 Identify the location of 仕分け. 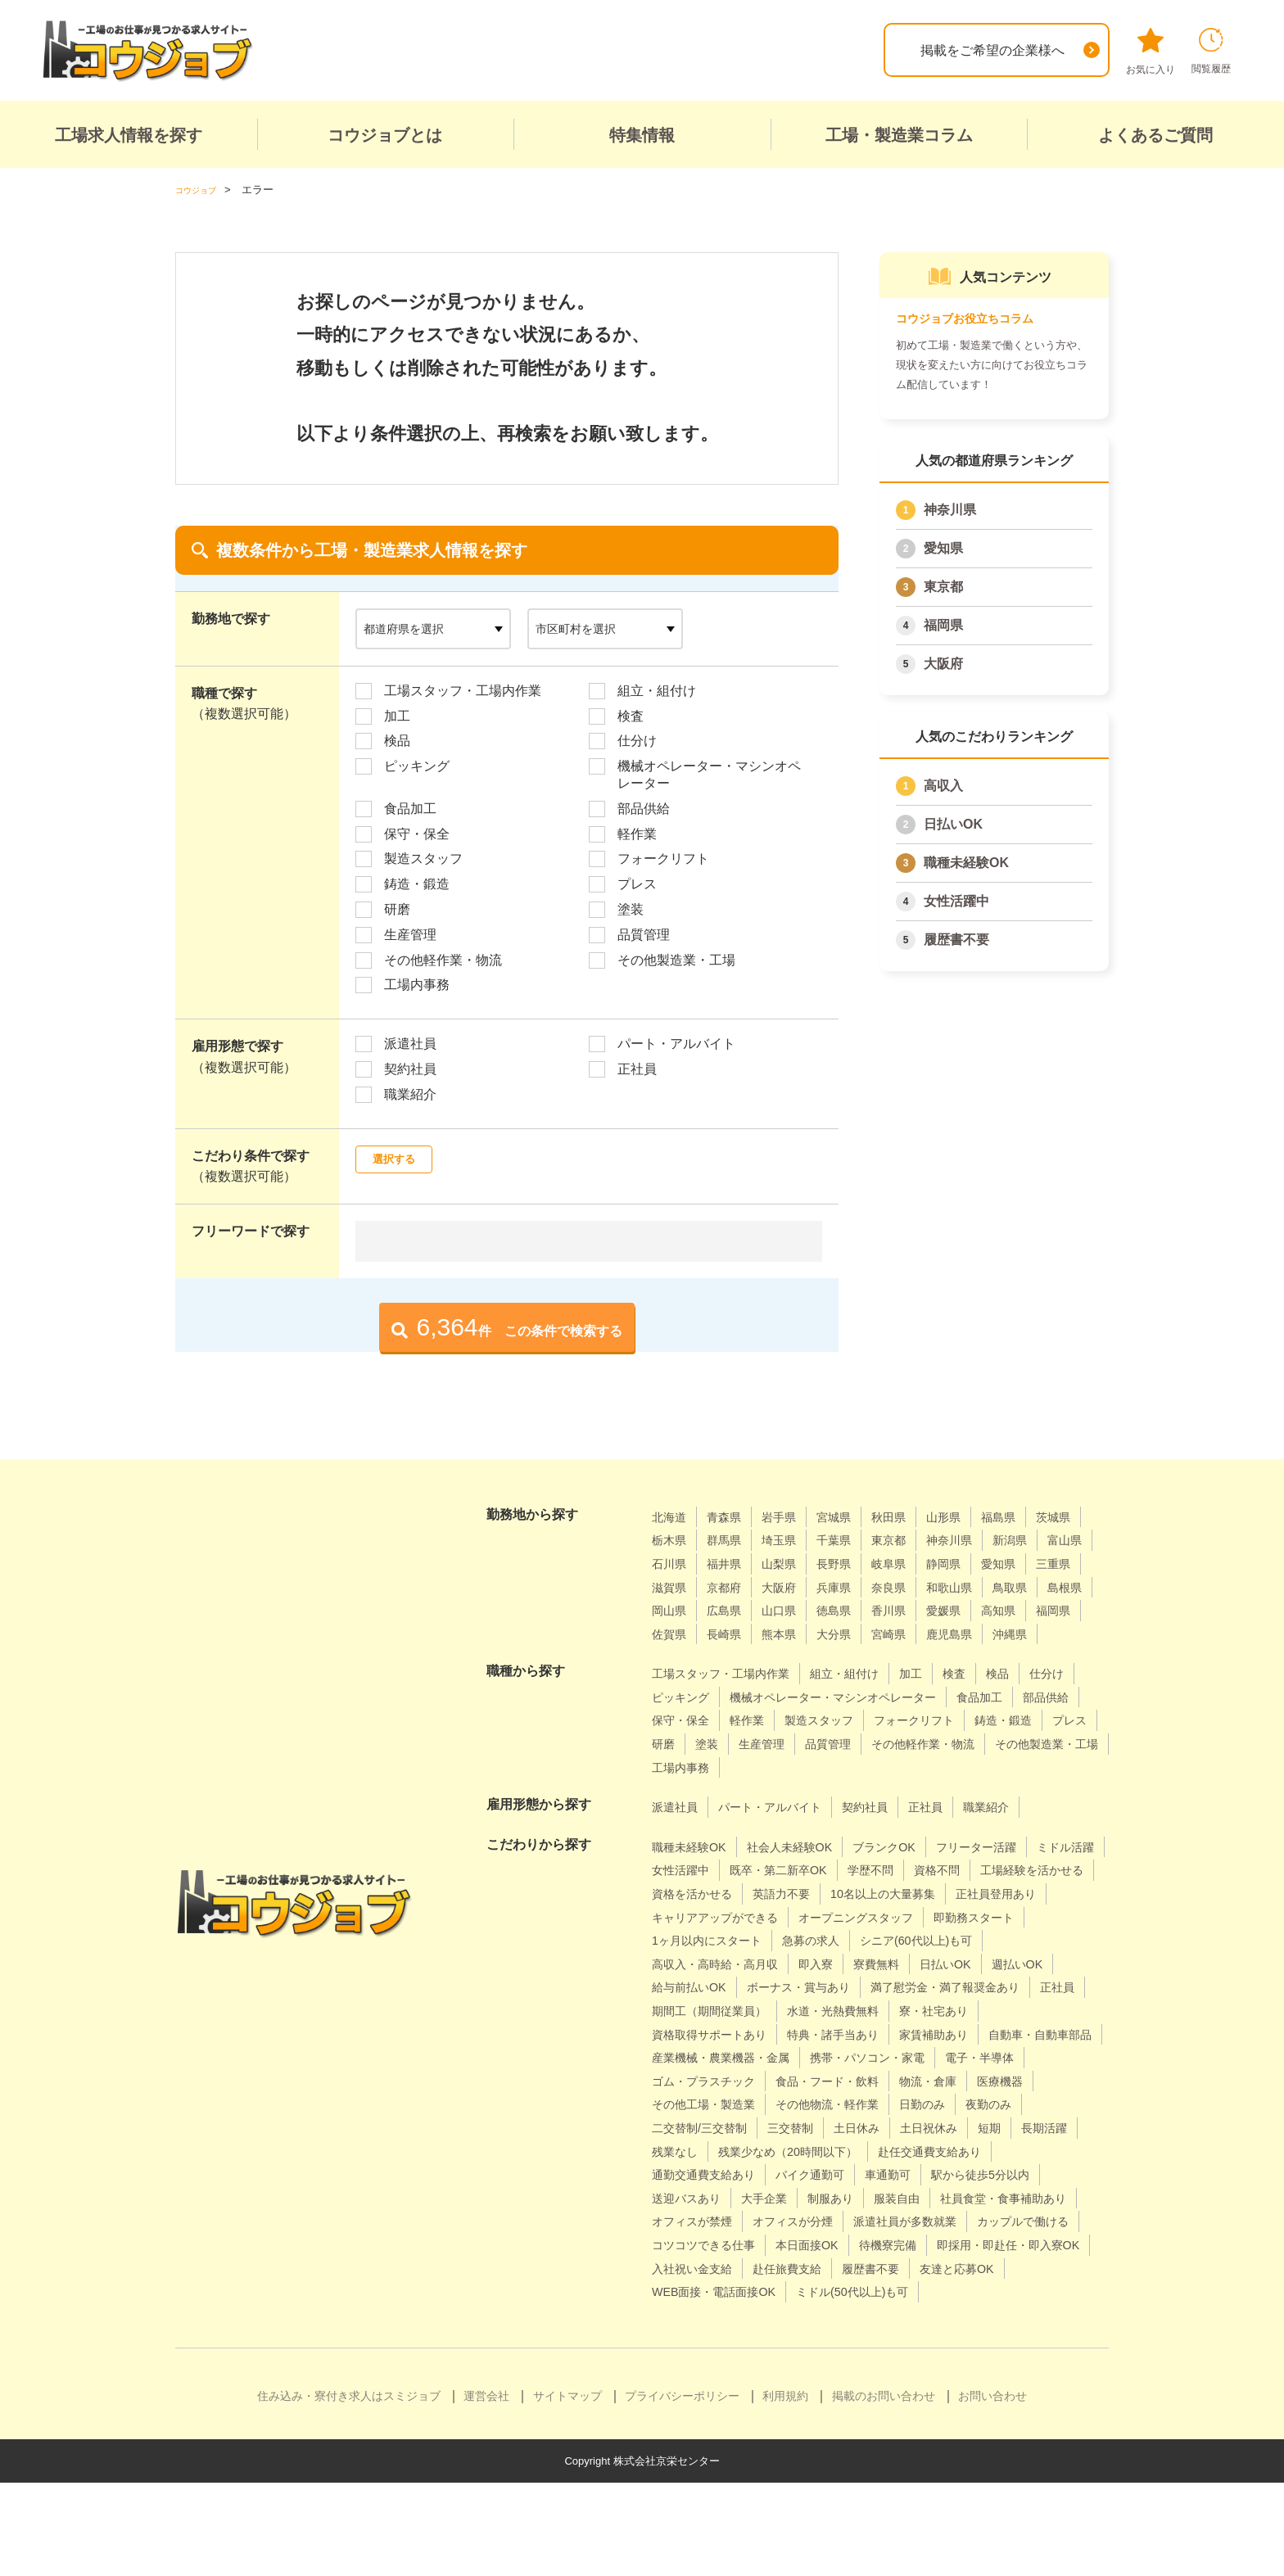
(637, 741).